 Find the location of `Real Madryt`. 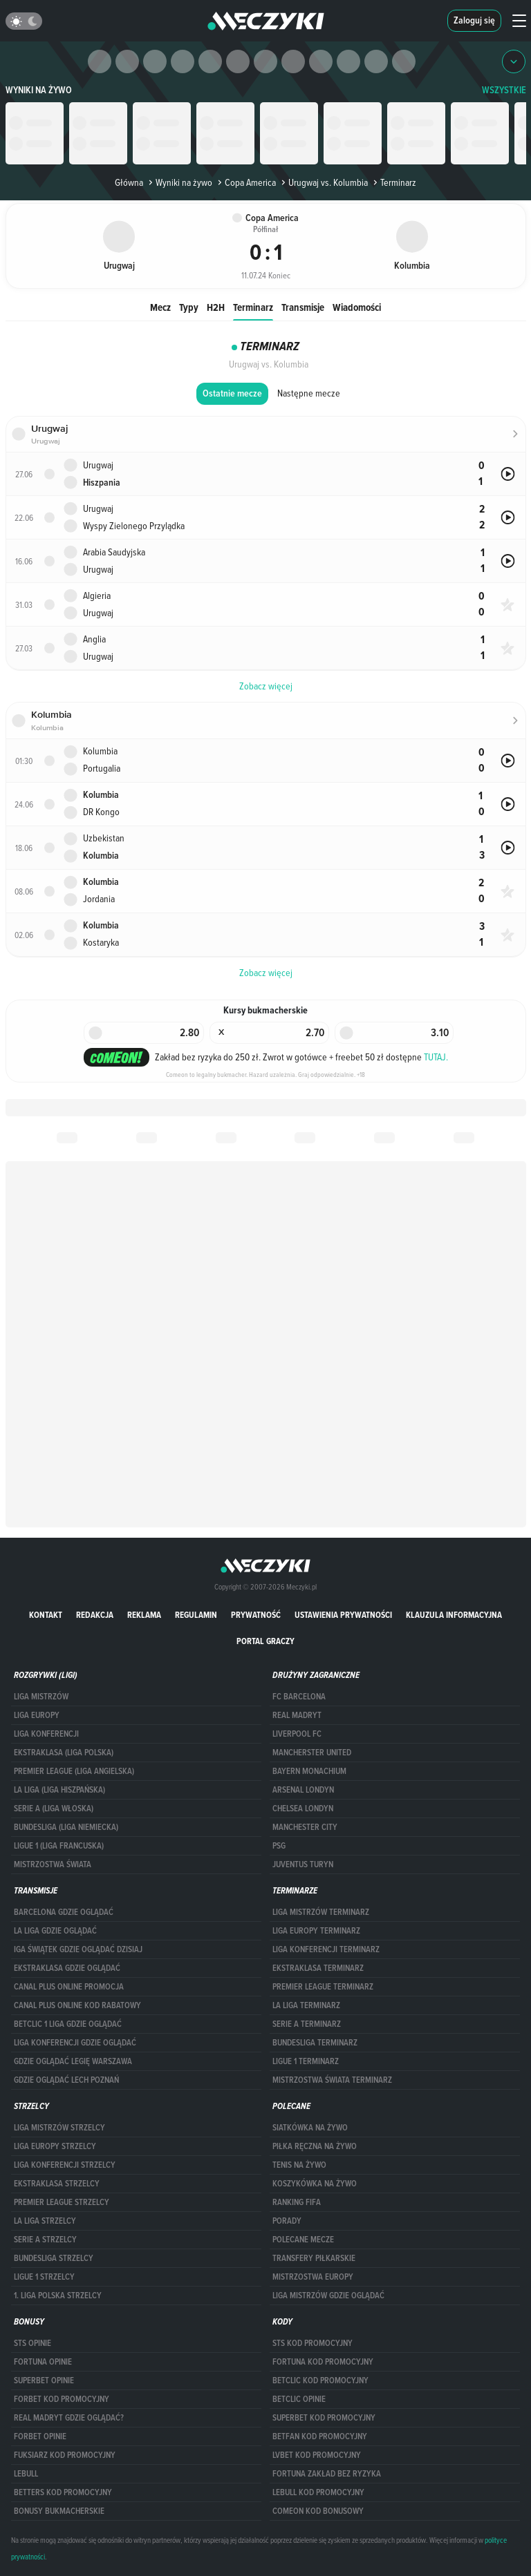

Real Madryt is located at coordinates (297, 1715).